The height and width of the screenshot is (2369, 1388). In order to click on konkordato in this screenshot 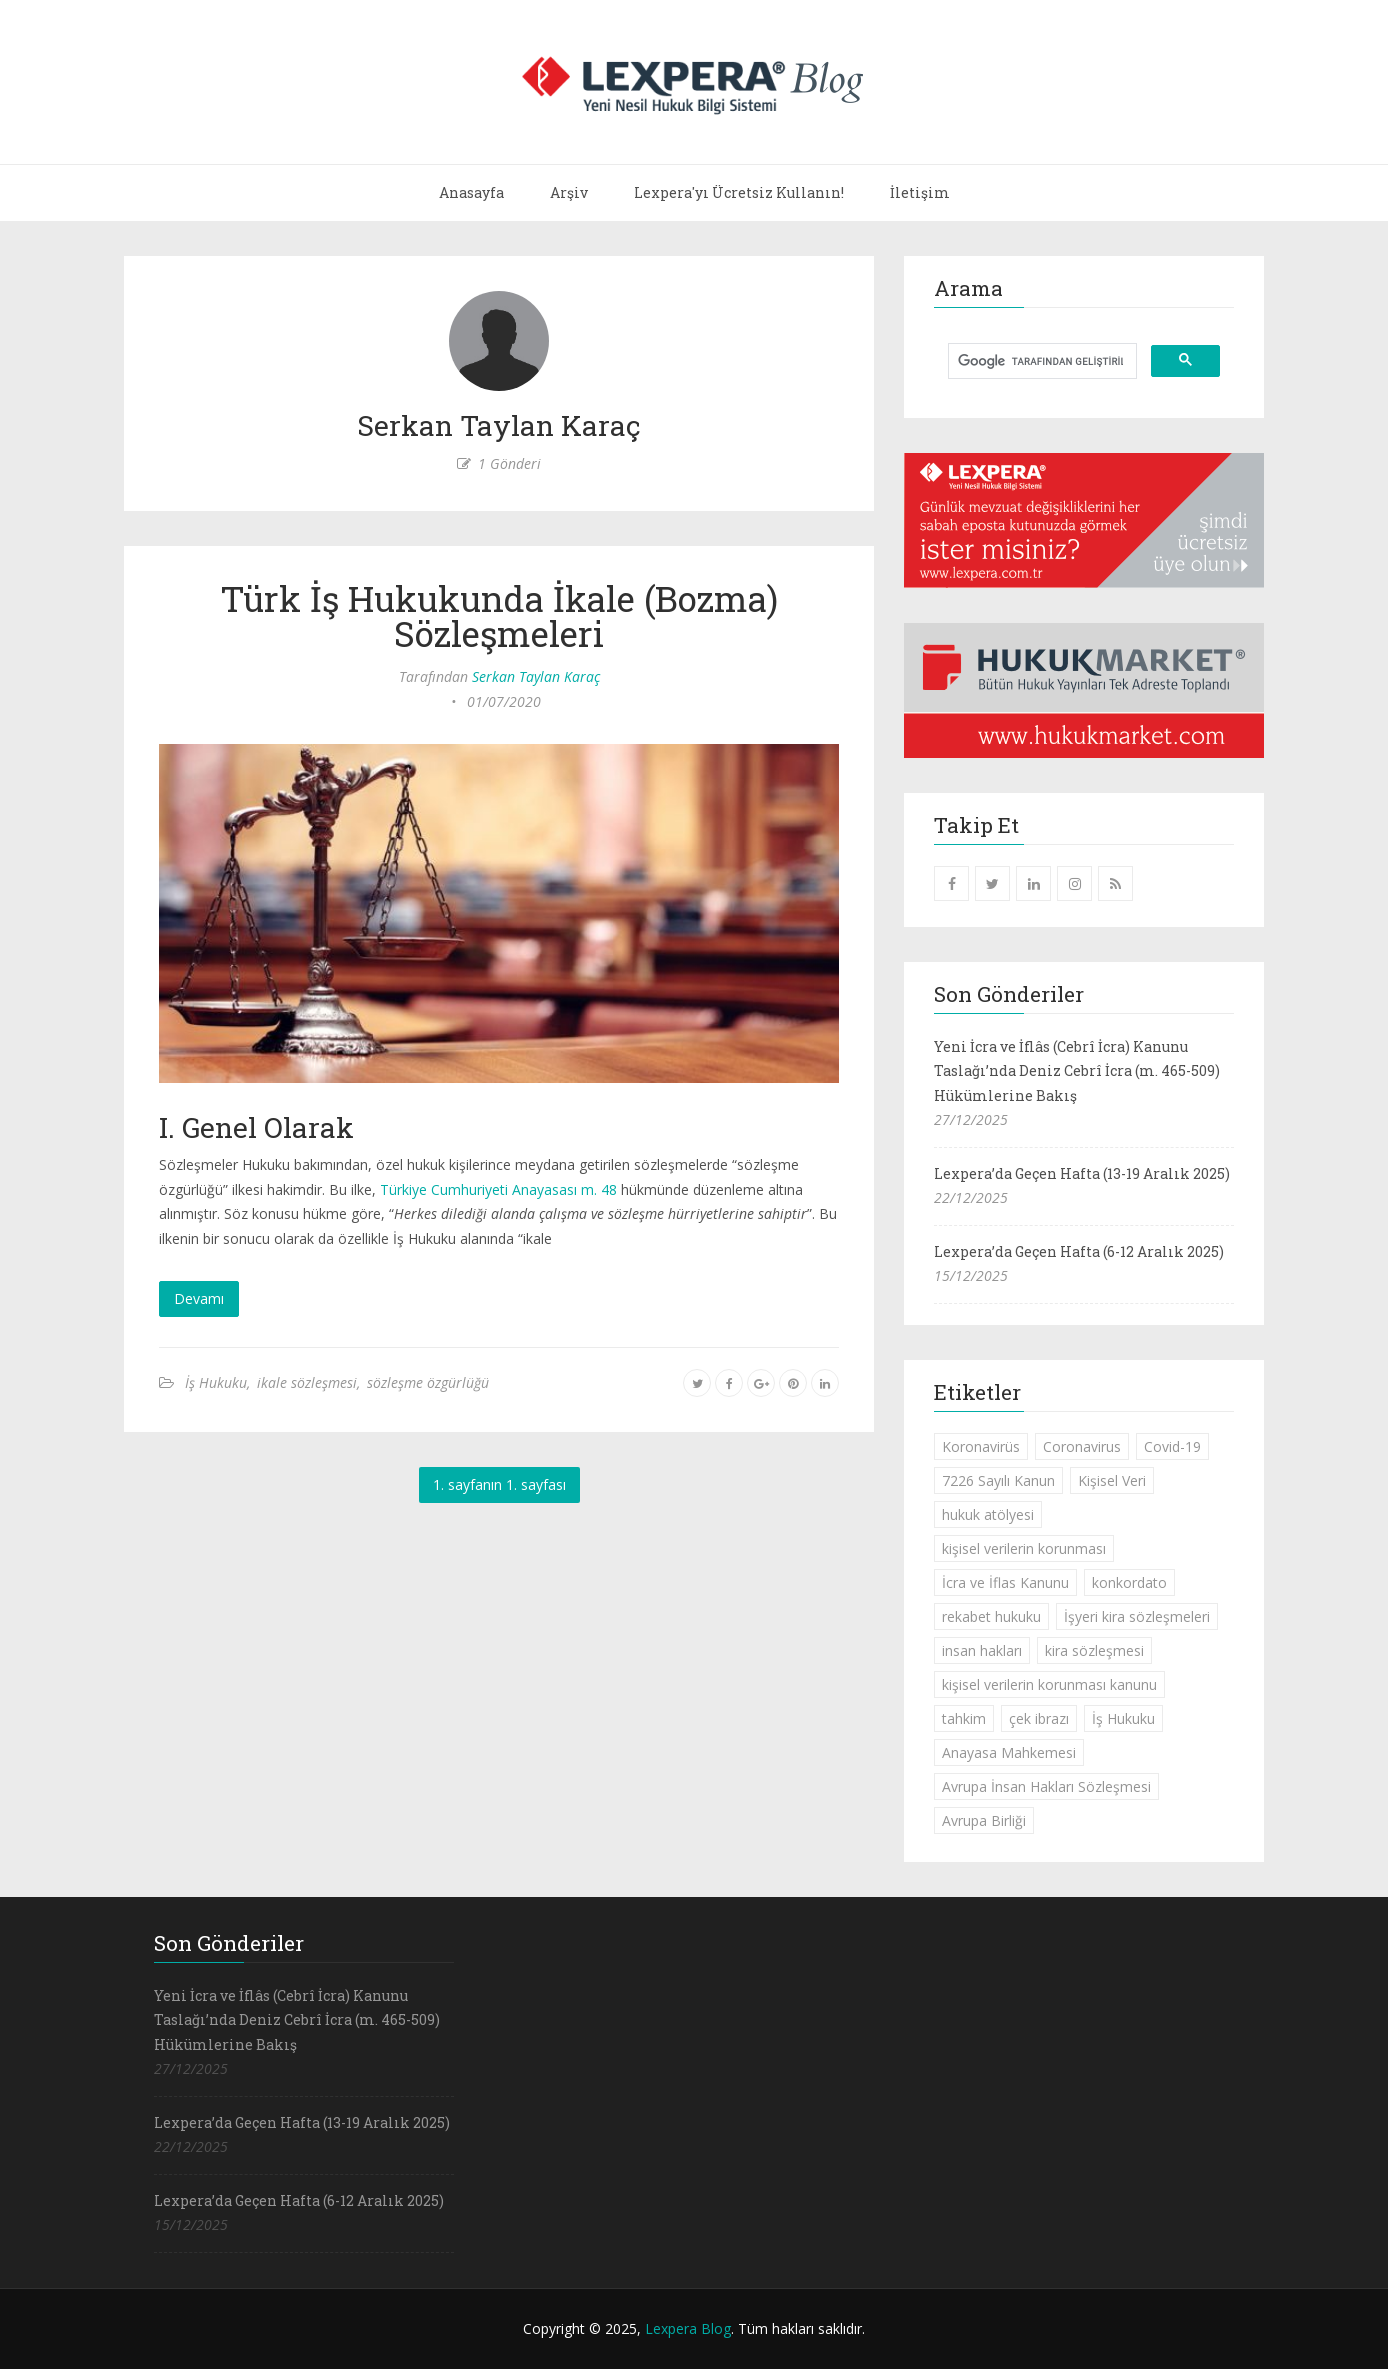, I will do `click(1129, 1582)`.